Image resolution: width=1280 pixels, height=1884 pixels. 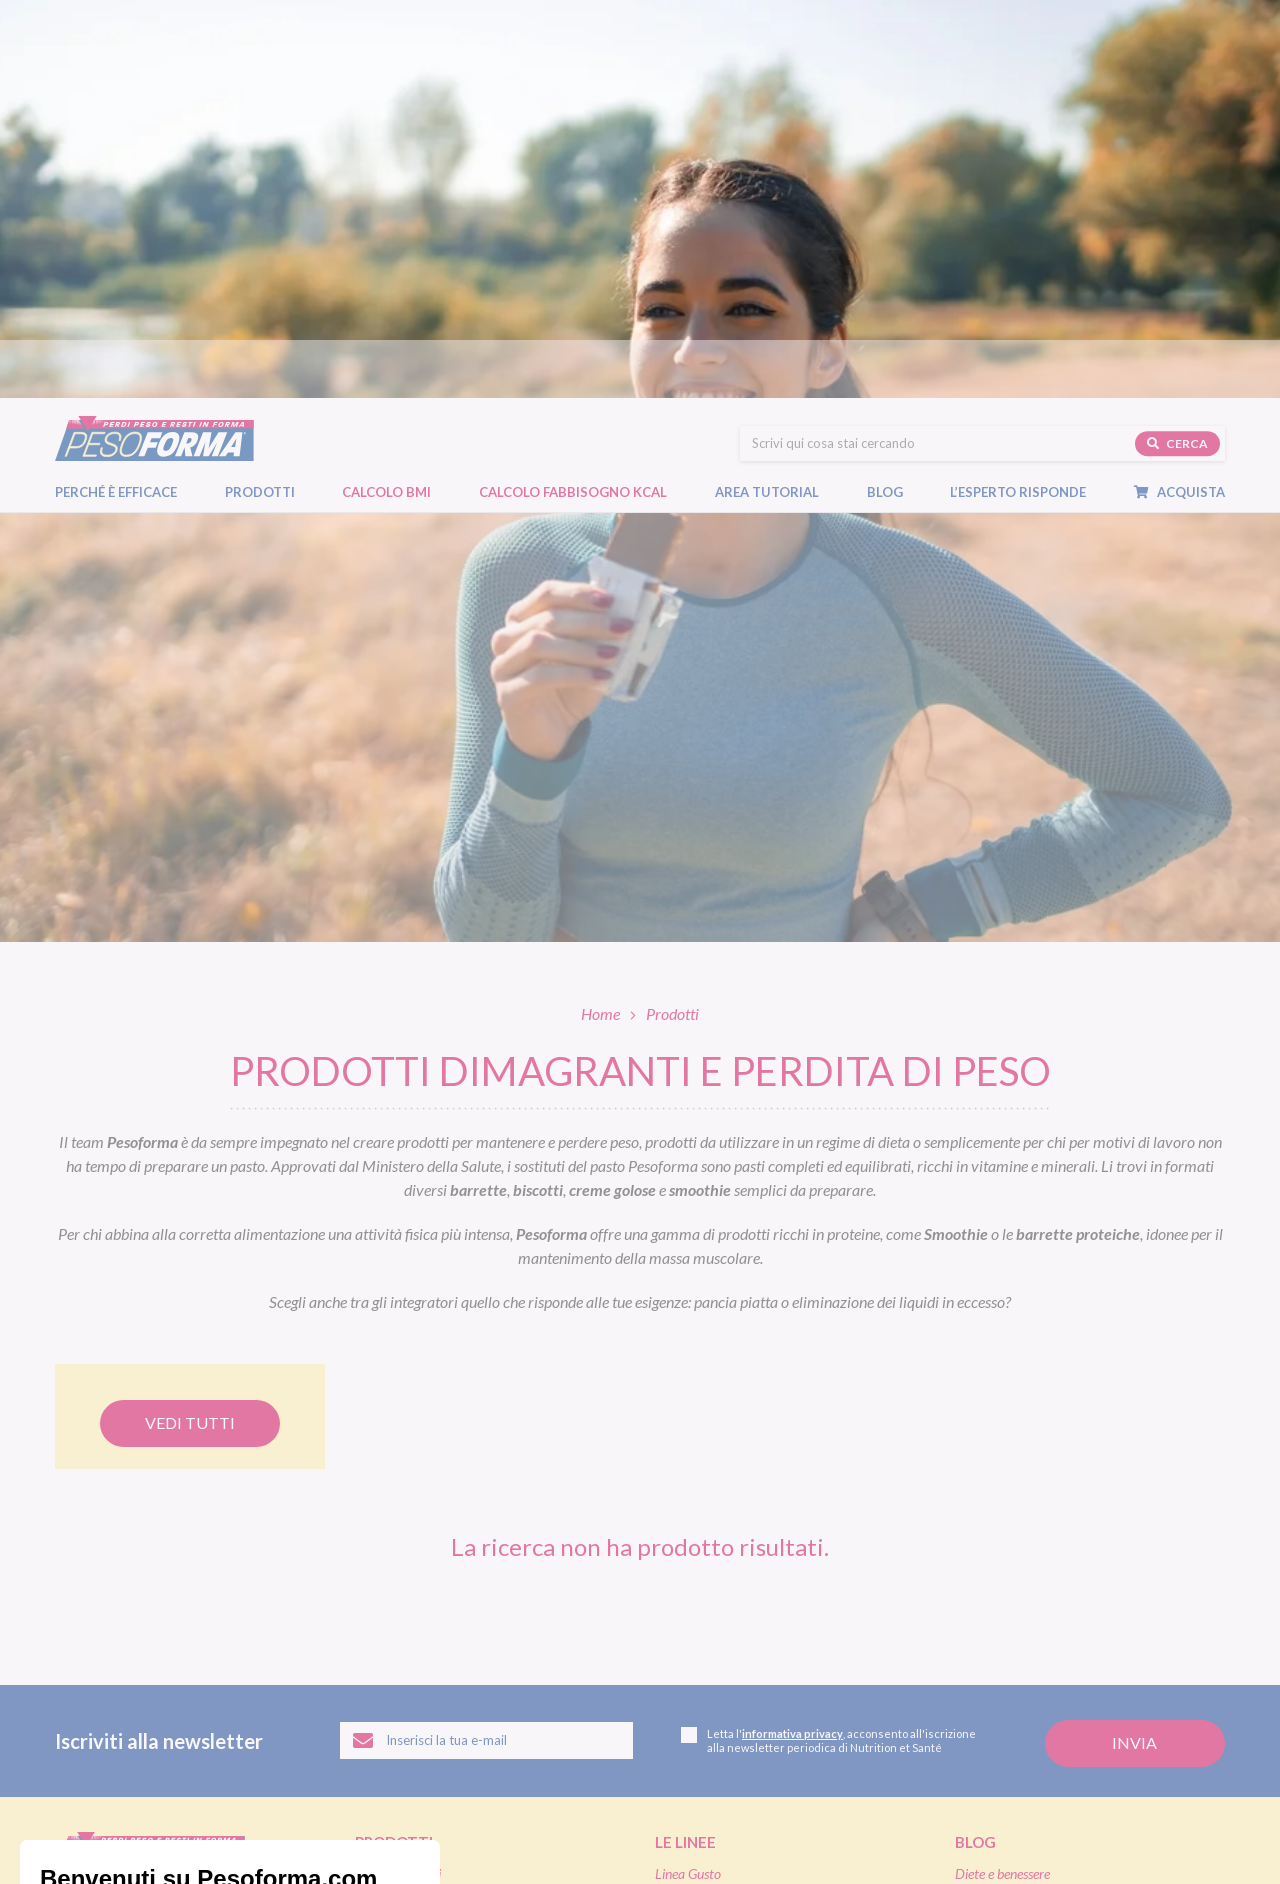 I want to click on Home, so click(x=600, y=615).